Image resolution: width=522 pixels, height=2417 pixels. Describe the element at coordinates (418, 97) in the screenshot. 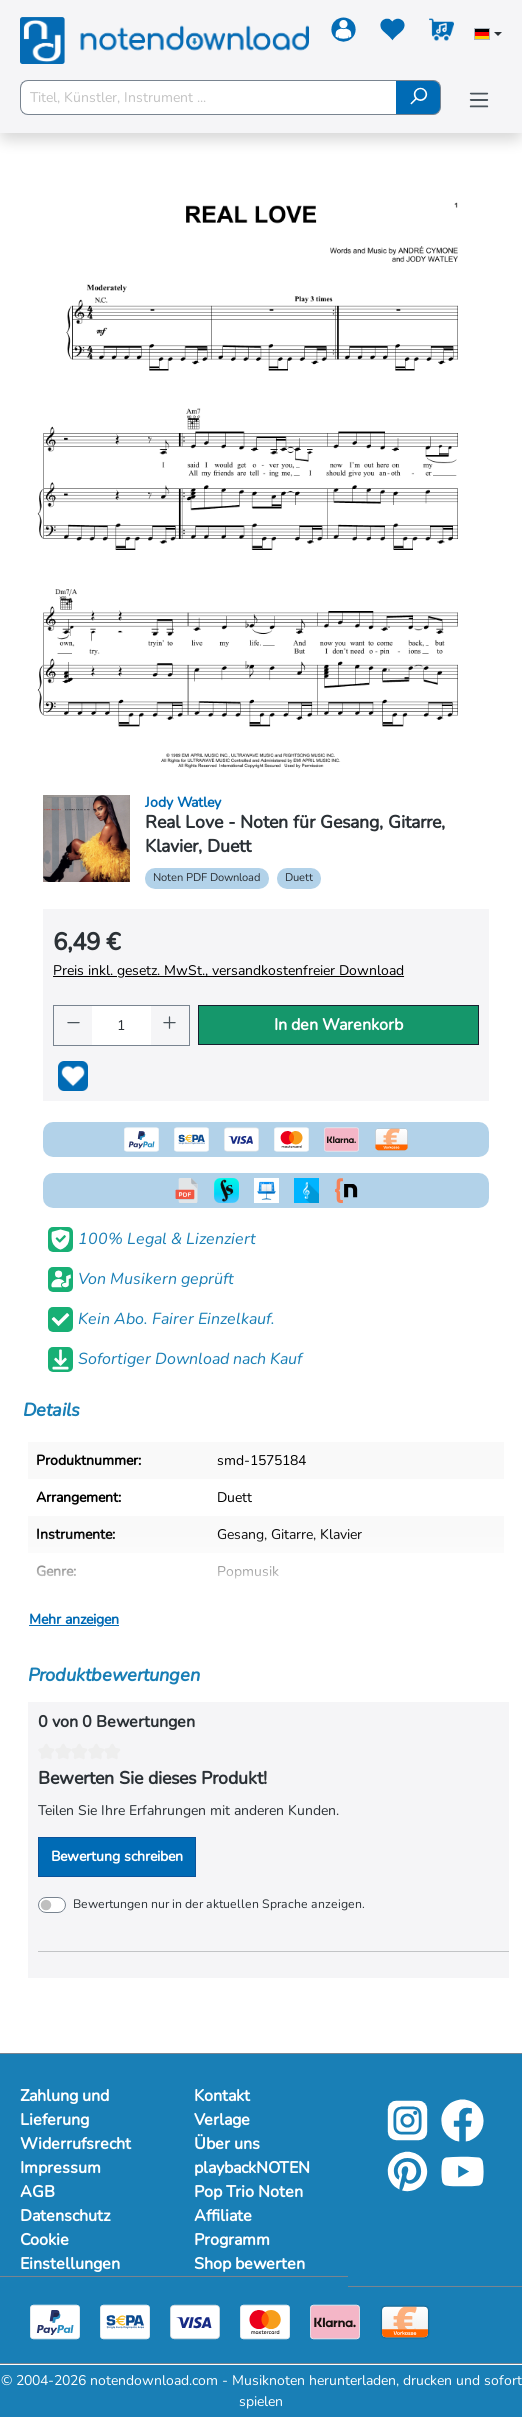

I see `[Suchen]` at that location.